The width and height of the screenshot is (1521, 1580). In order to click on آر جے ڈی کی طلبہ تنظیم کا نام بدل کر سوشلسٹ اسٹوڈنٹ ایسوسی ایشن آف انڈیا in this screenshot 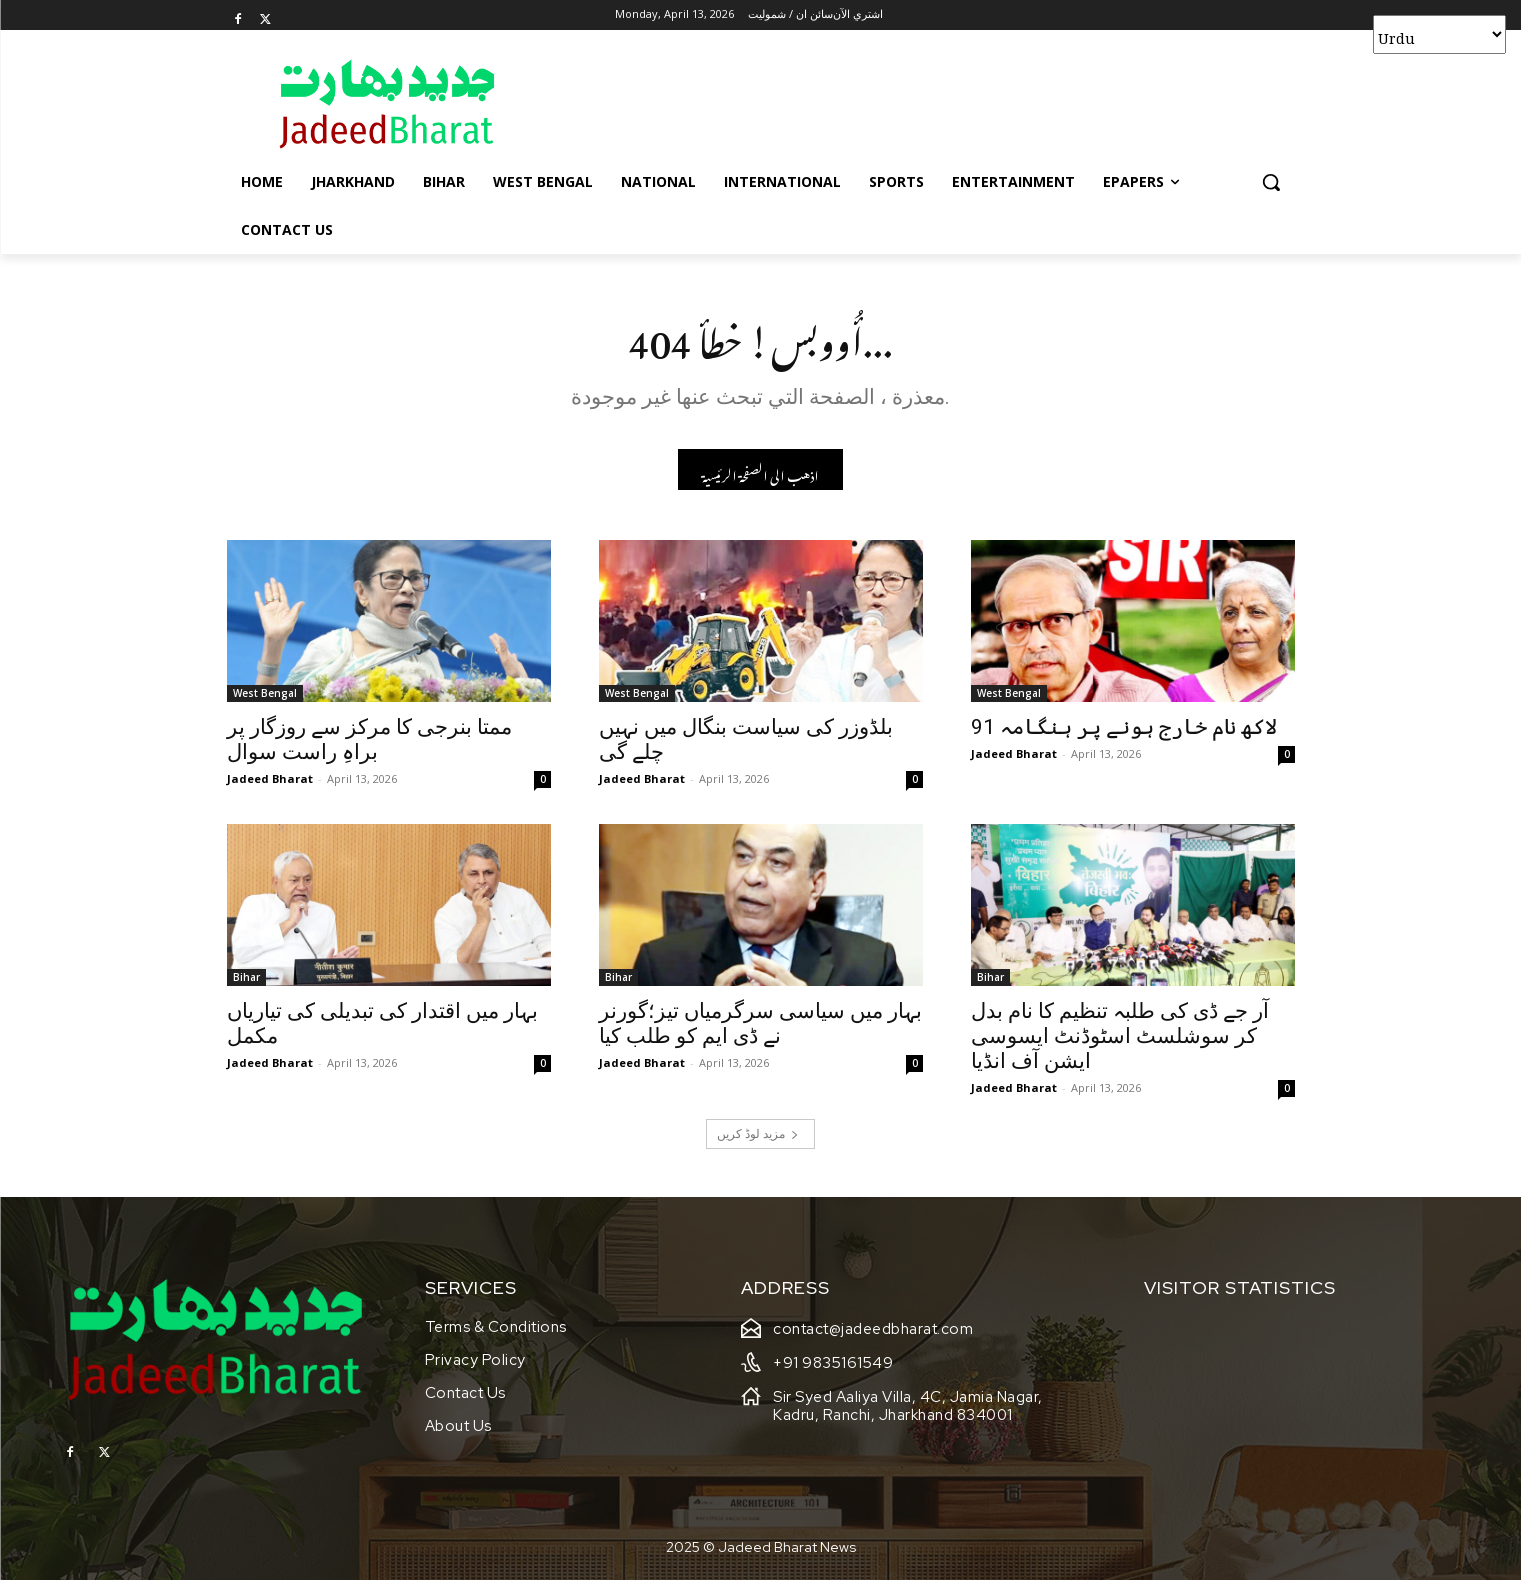, I will do `click(1120, 1039)`.